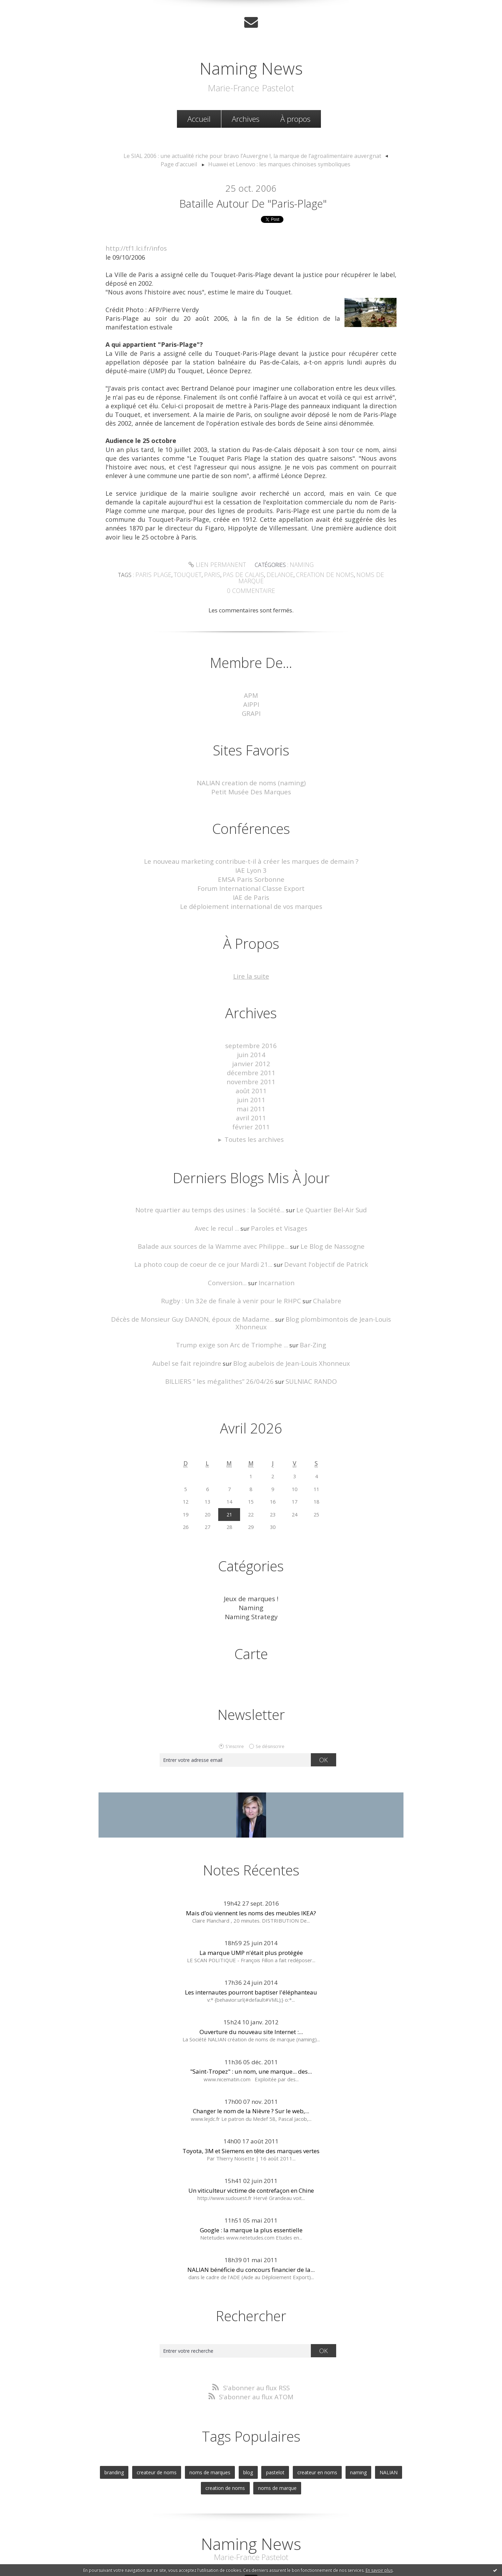 This screenshot has width=502, height=2576. What do you see at coordinates (251, 2028) in the screenshot?
I see `"Saint-Tropez" : un nom, une marque... des...` at bounding box center [251, 2028].